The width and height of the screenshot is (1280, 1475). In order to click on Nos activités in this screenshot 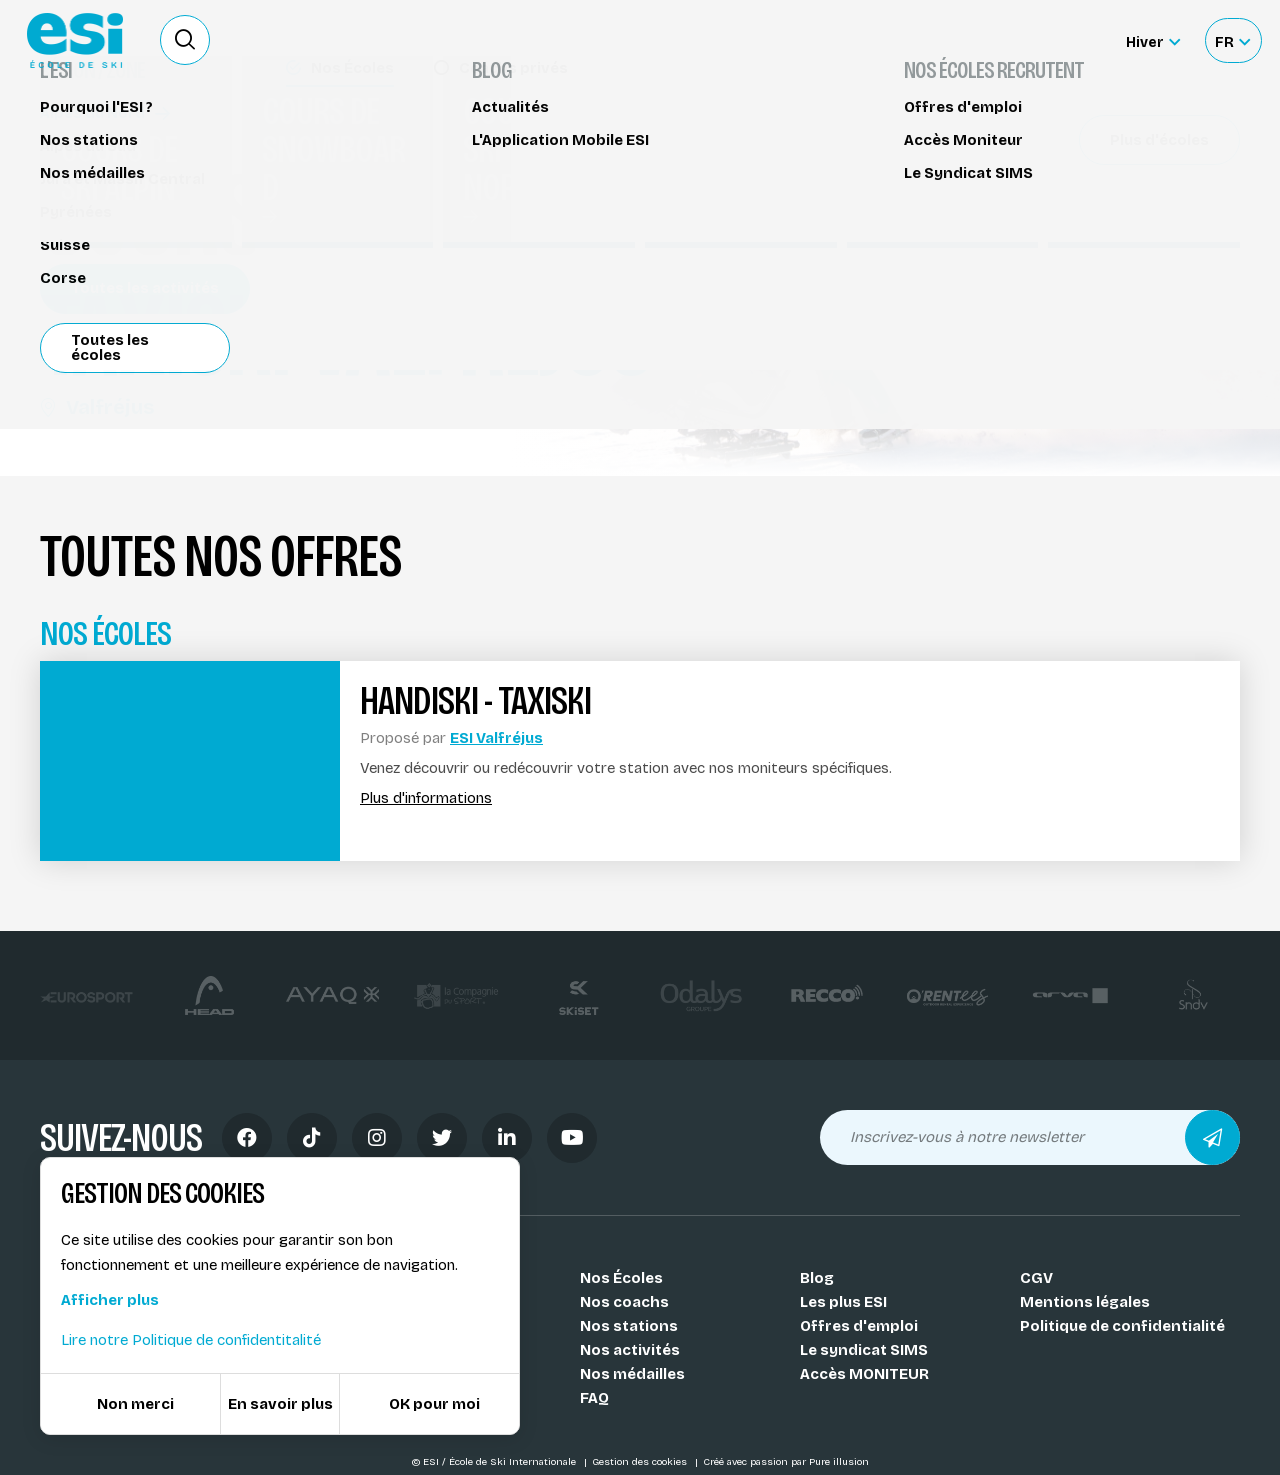, I will do `click(630, 1350)`.